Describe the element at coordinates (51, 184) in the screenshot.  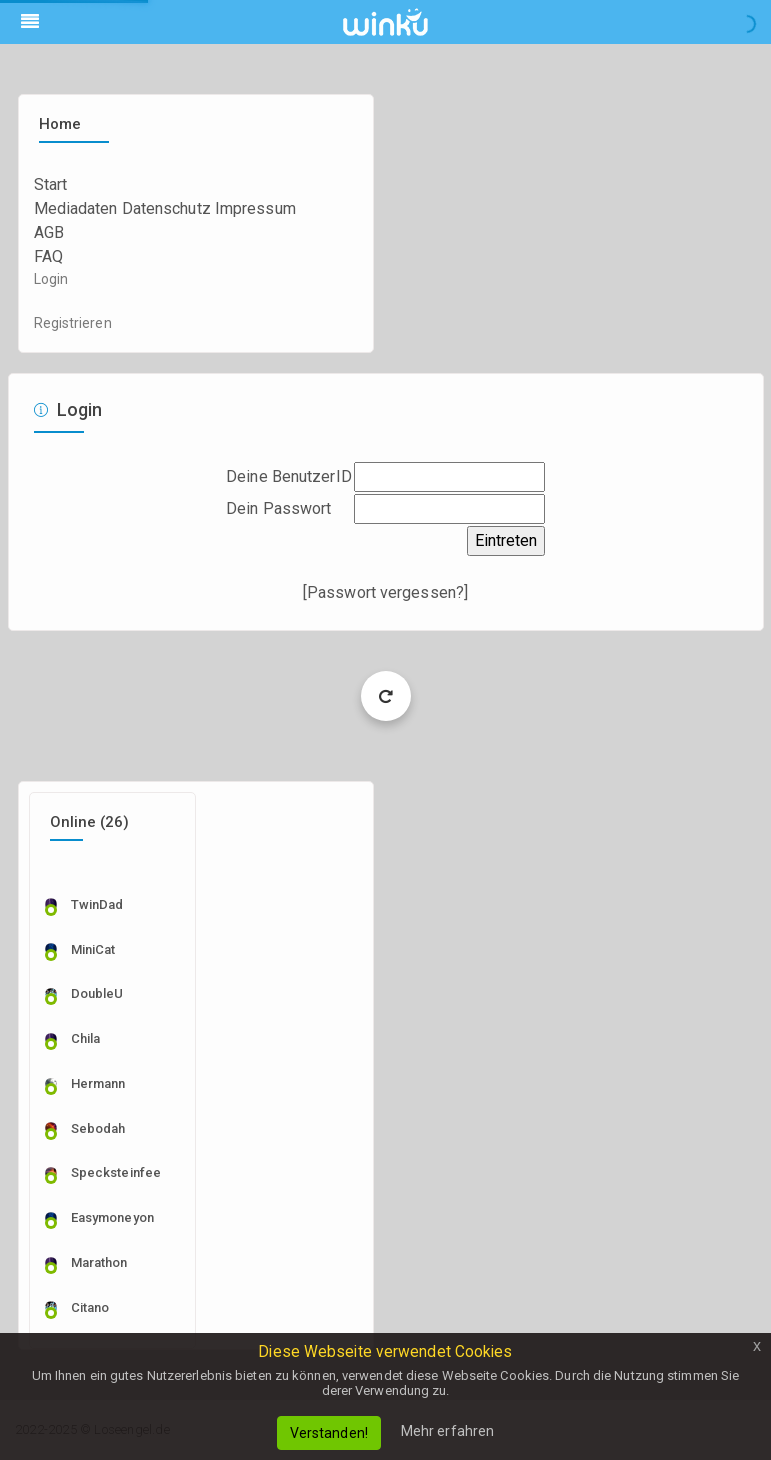
I see `Start` at that location.